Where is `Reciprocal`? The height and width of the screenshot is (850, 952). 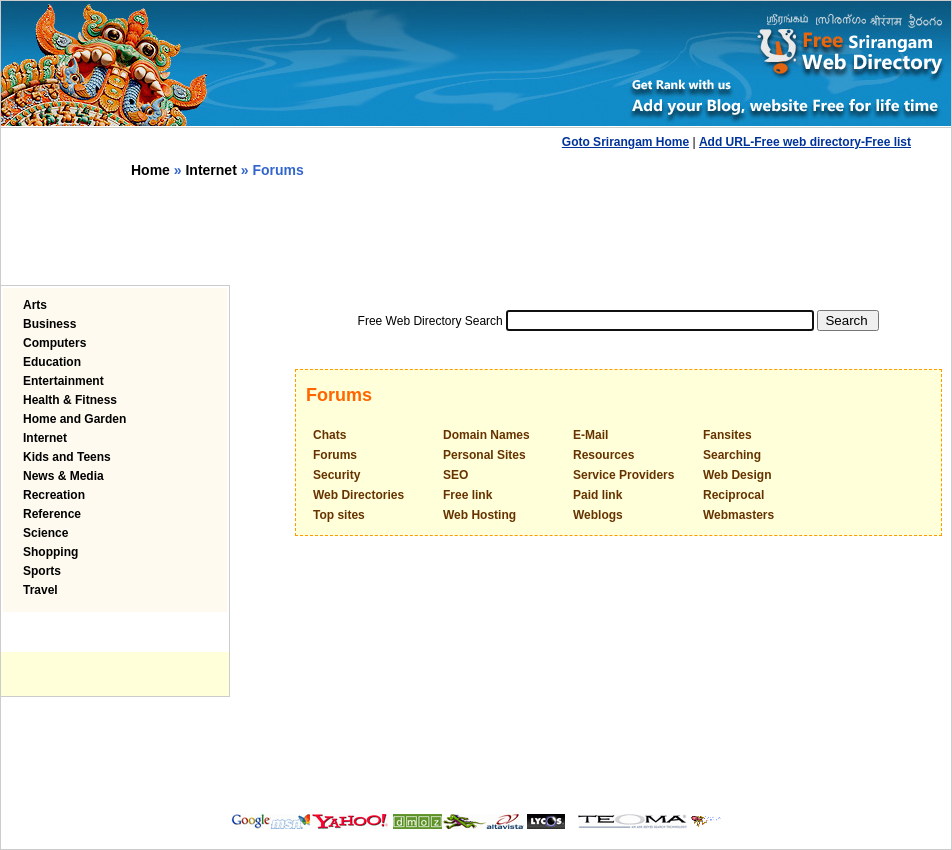
Reciprocal is located at coordinates (733, 495).